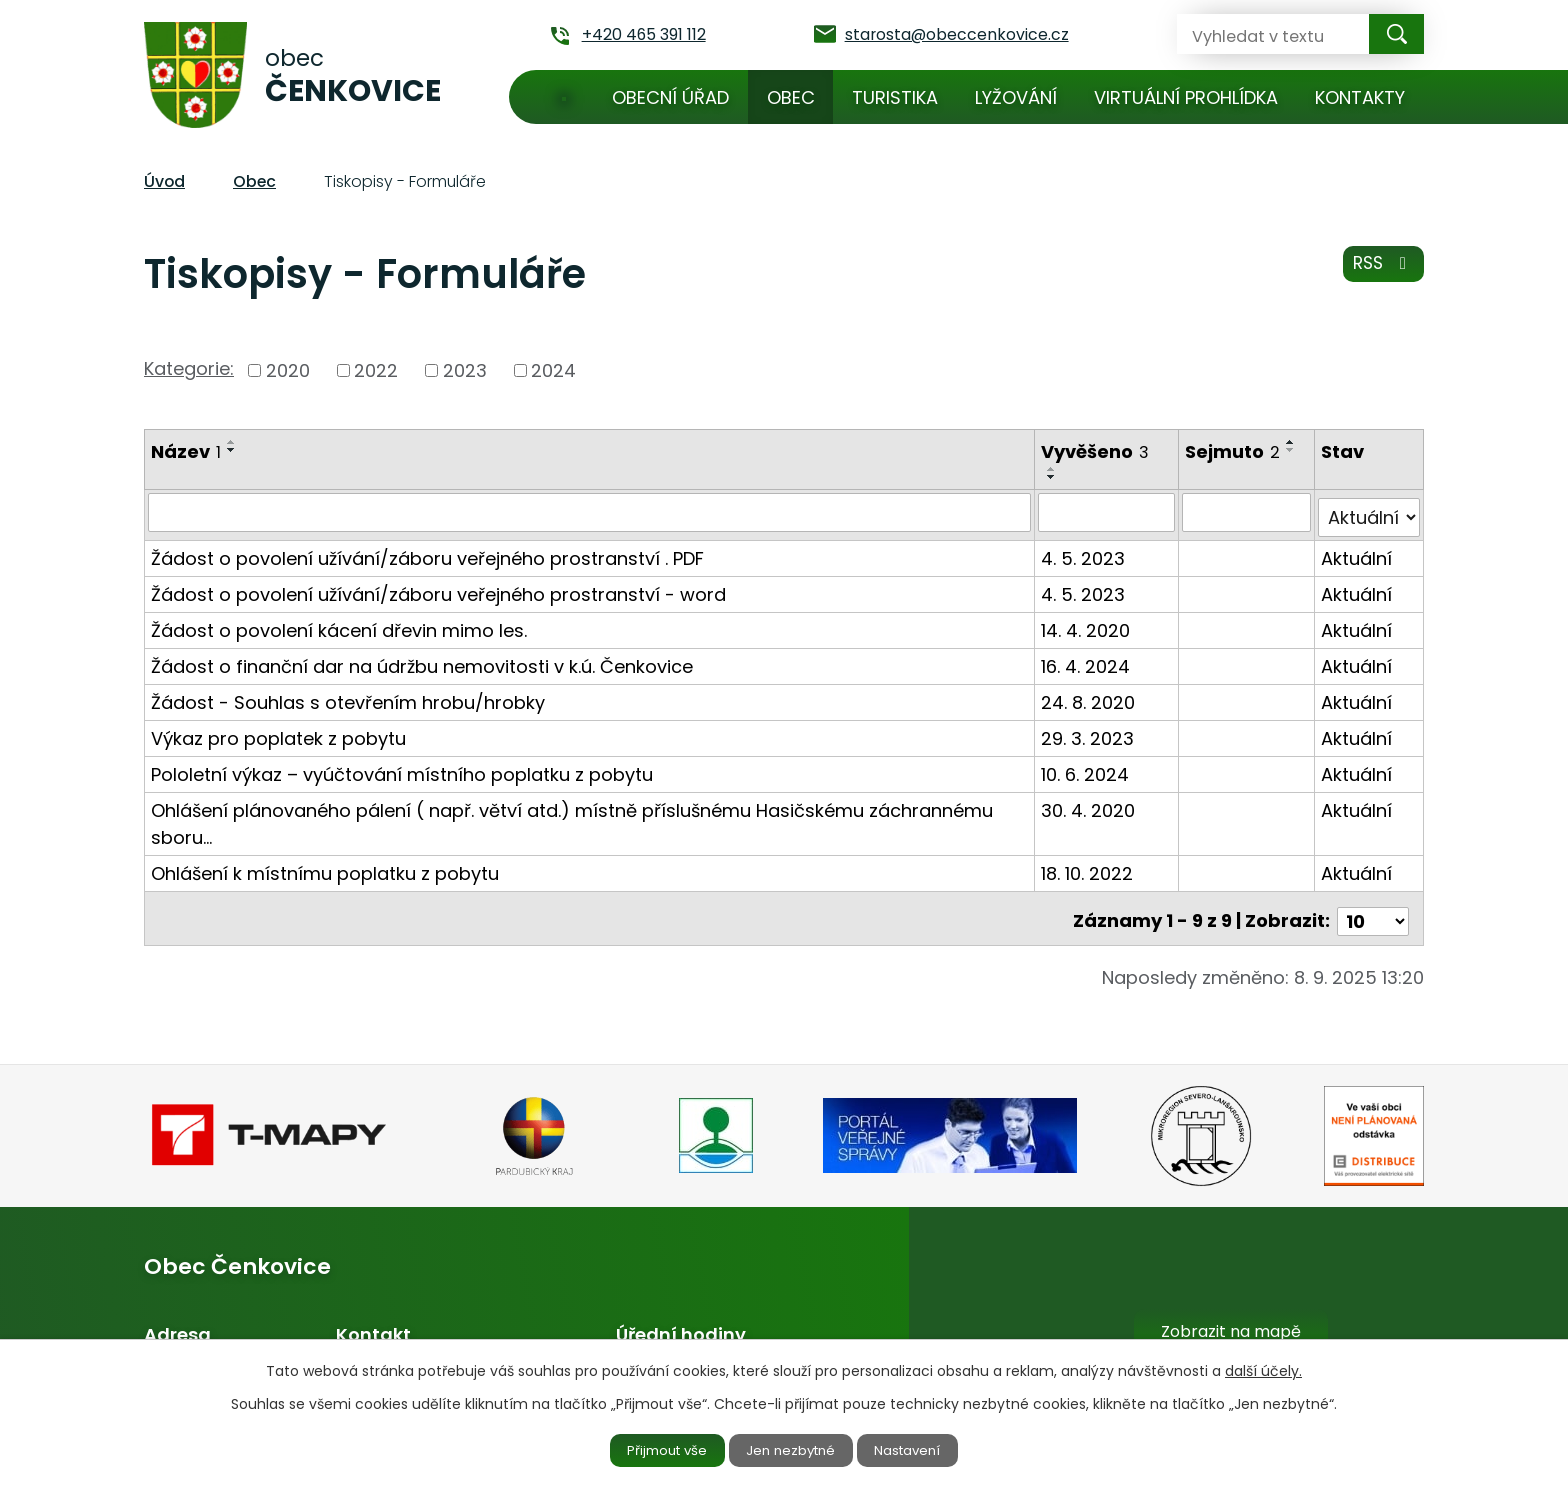  Describe the element at coordinates (1263, 1369) in the screenshot. I see `další účely.` at that location.